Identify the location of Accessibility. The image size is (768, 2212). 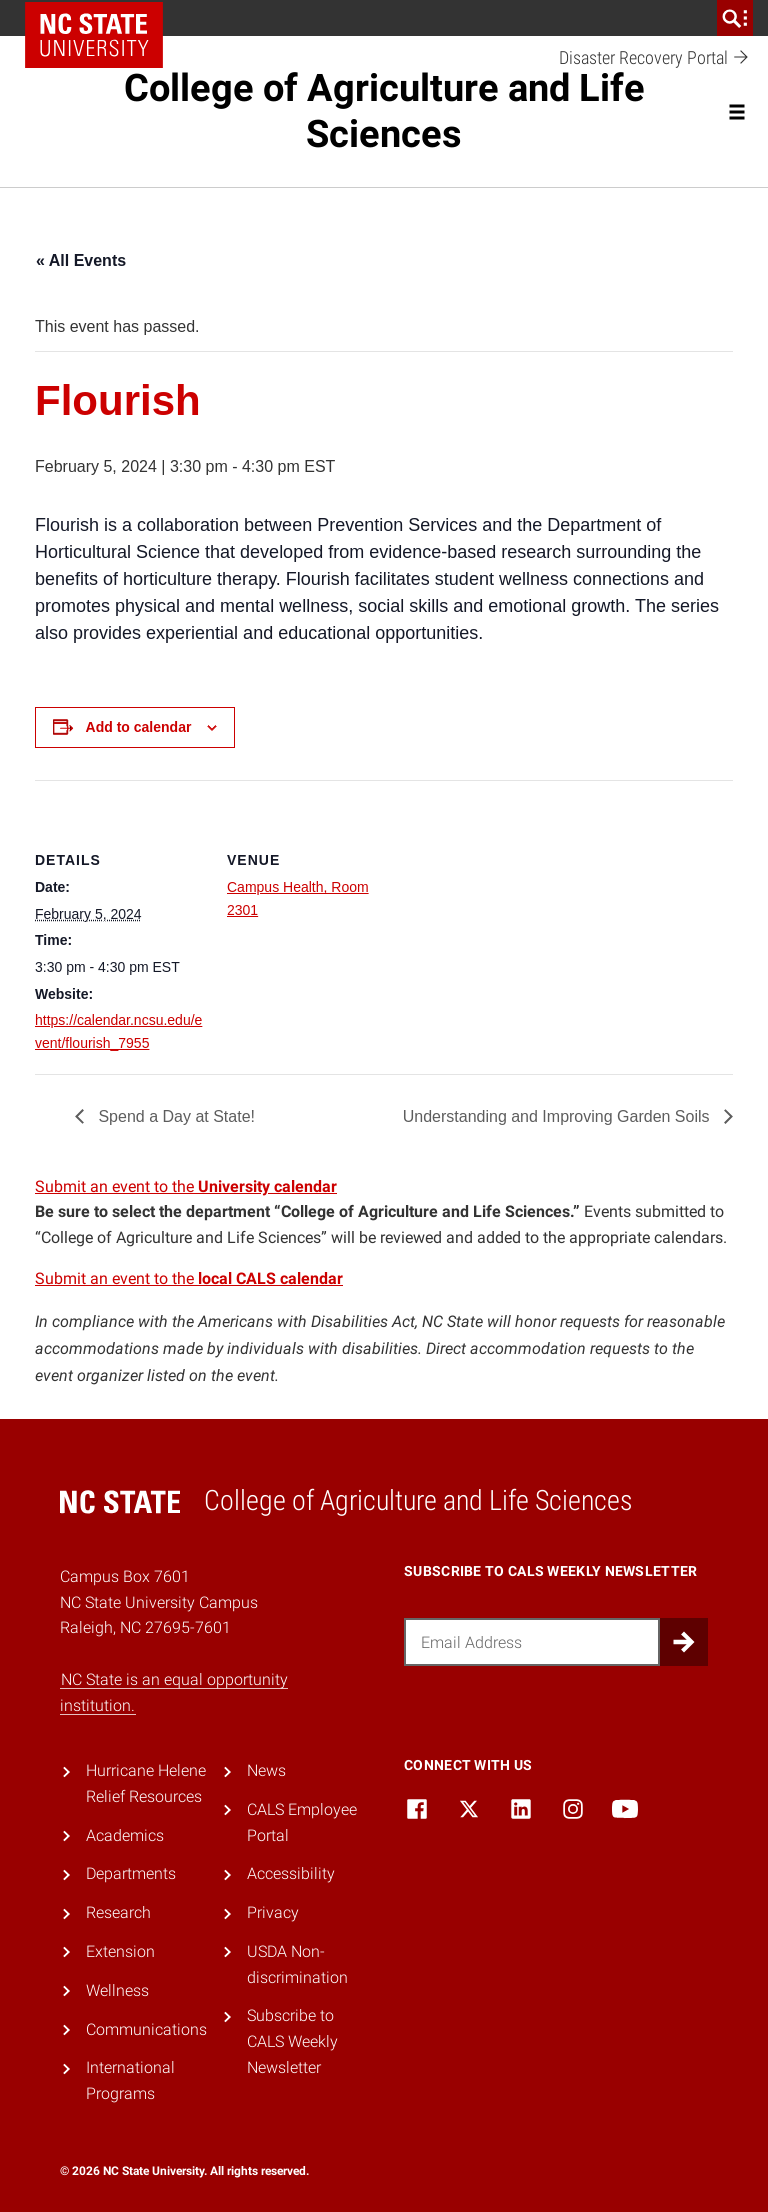
(291, 1873).